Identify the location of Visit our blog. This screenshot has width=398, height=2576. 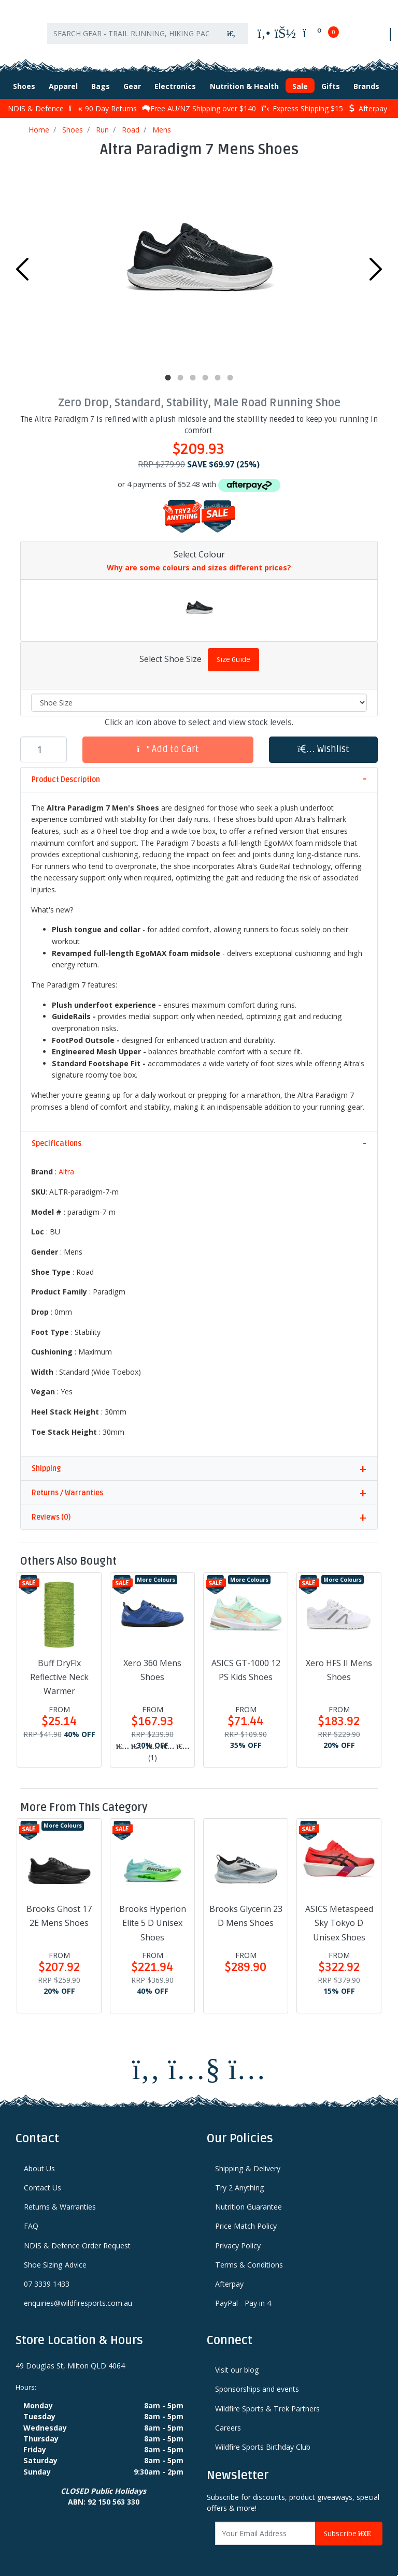
(237, 2363).